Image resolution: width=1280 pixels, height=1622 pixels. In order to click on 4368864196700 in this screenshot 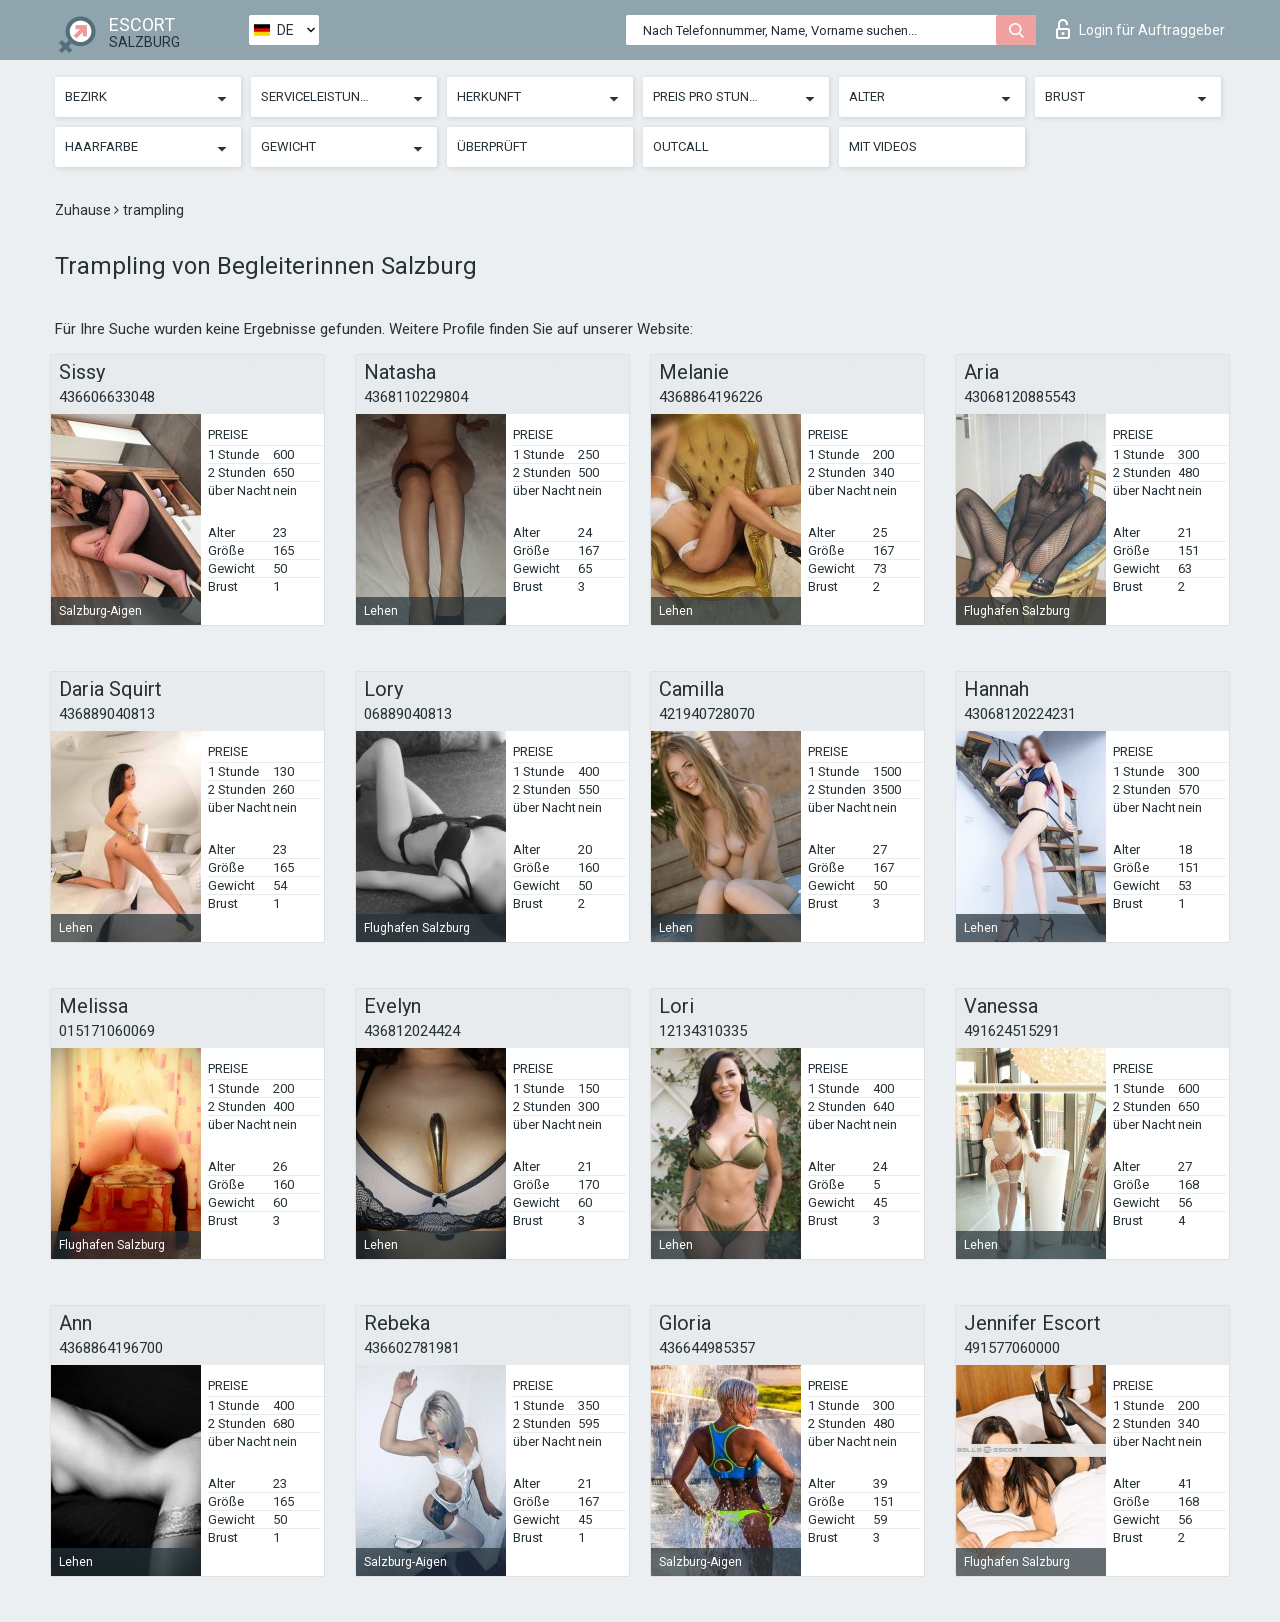, I will do `click(111, 1348)`.